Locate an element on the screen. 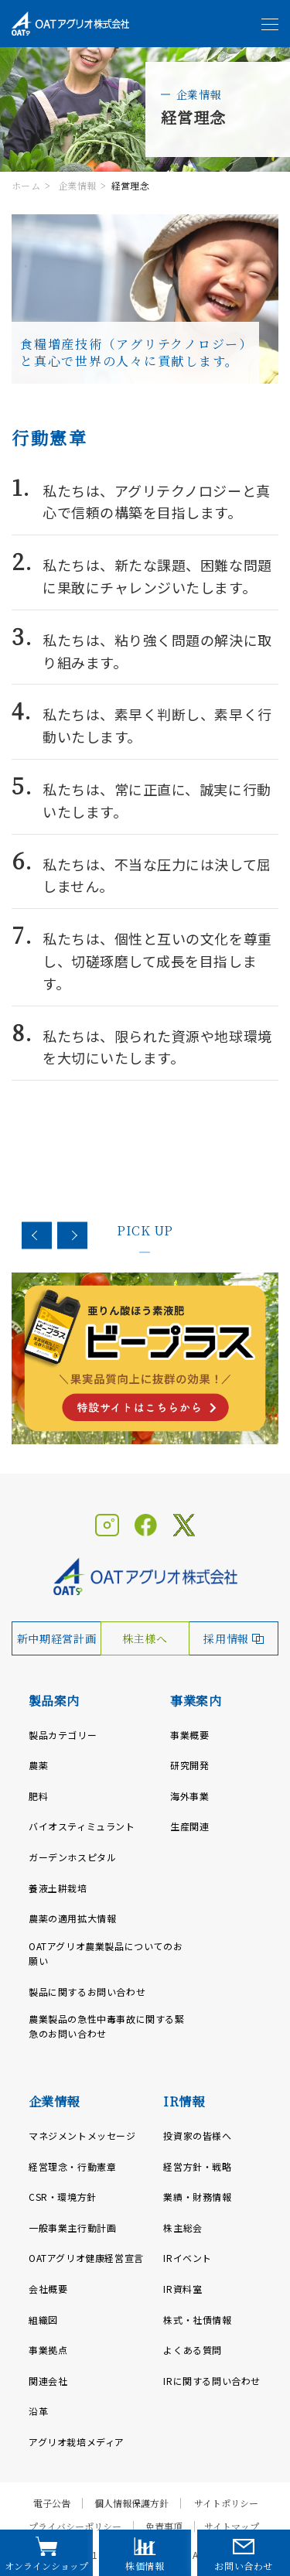 The image size is (290, 2576). 製品カテゴリー is located at coordinates (63, 1734).